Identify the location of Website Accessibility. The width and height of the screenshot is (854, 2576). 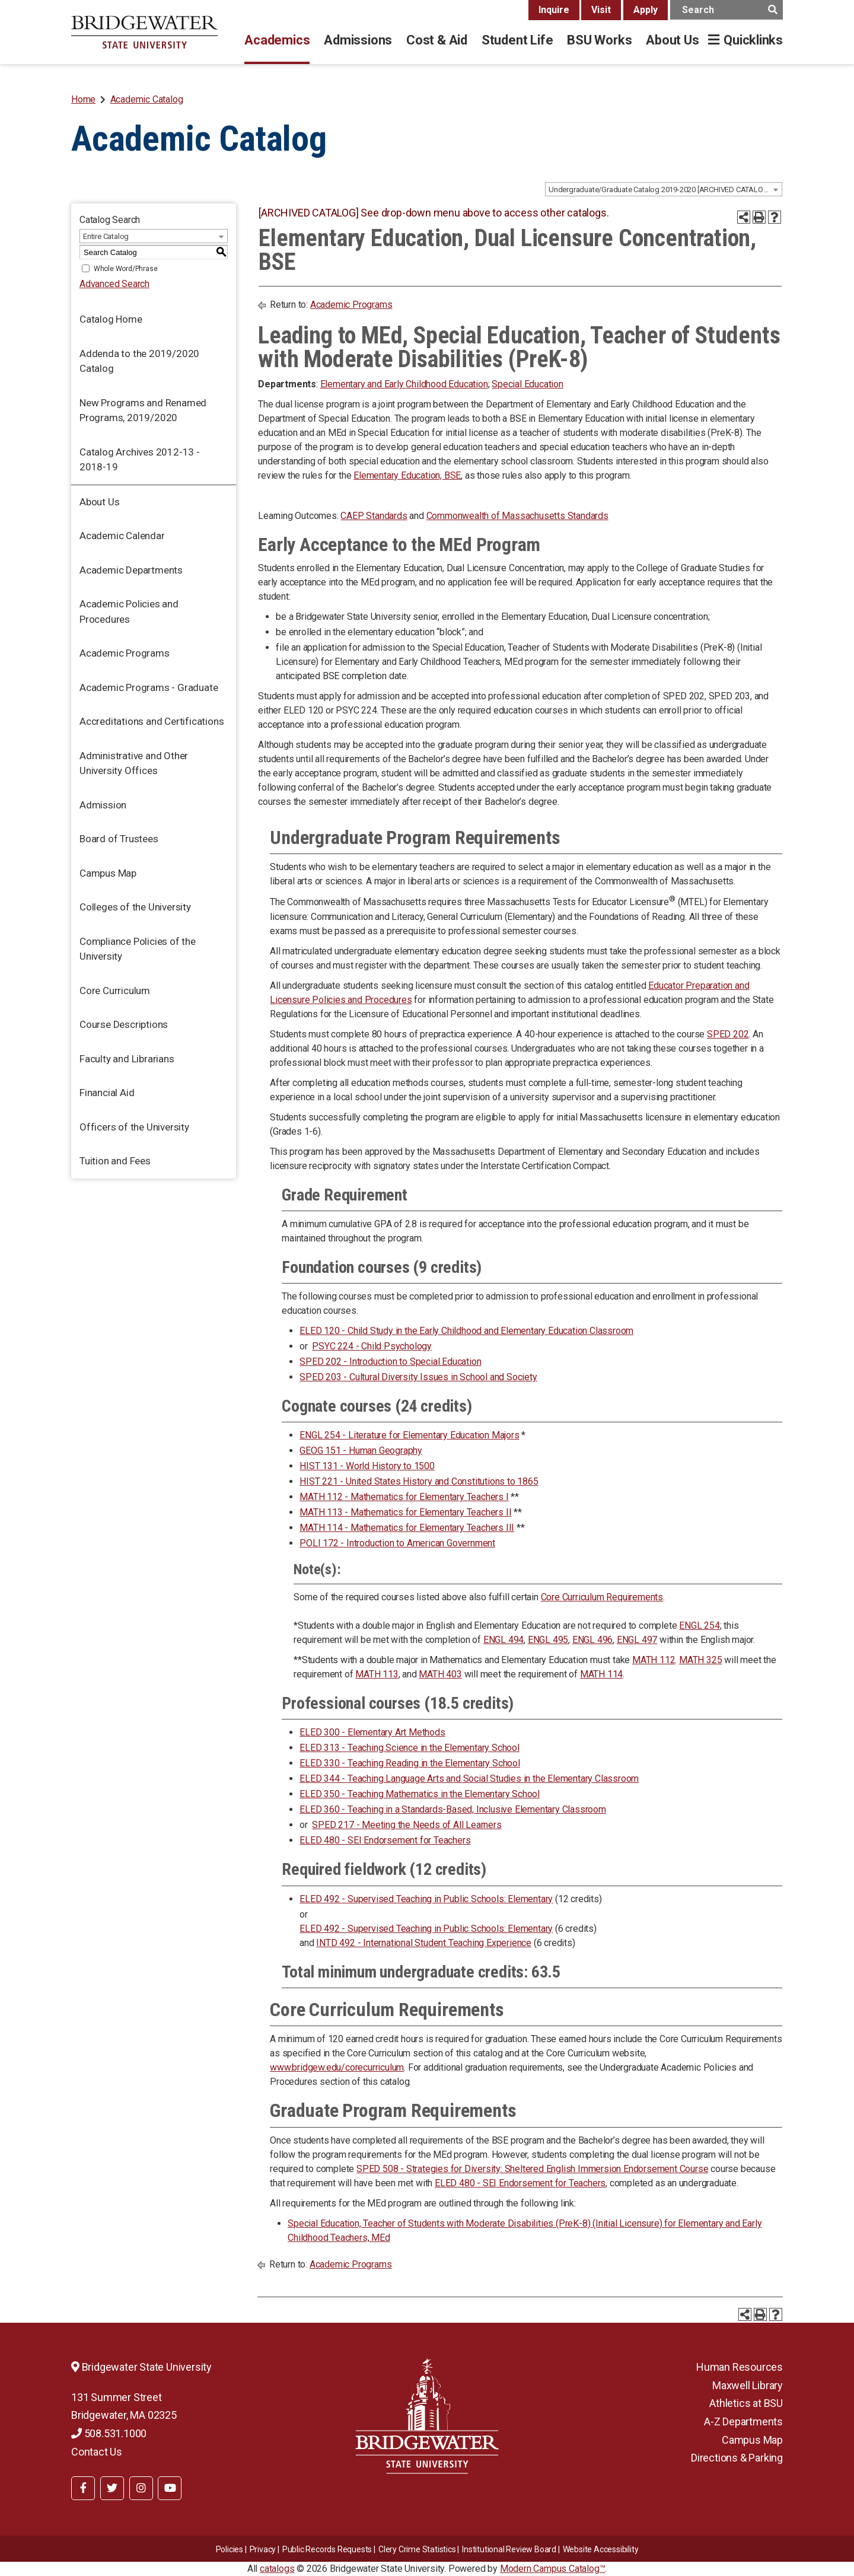
(601, 2549).